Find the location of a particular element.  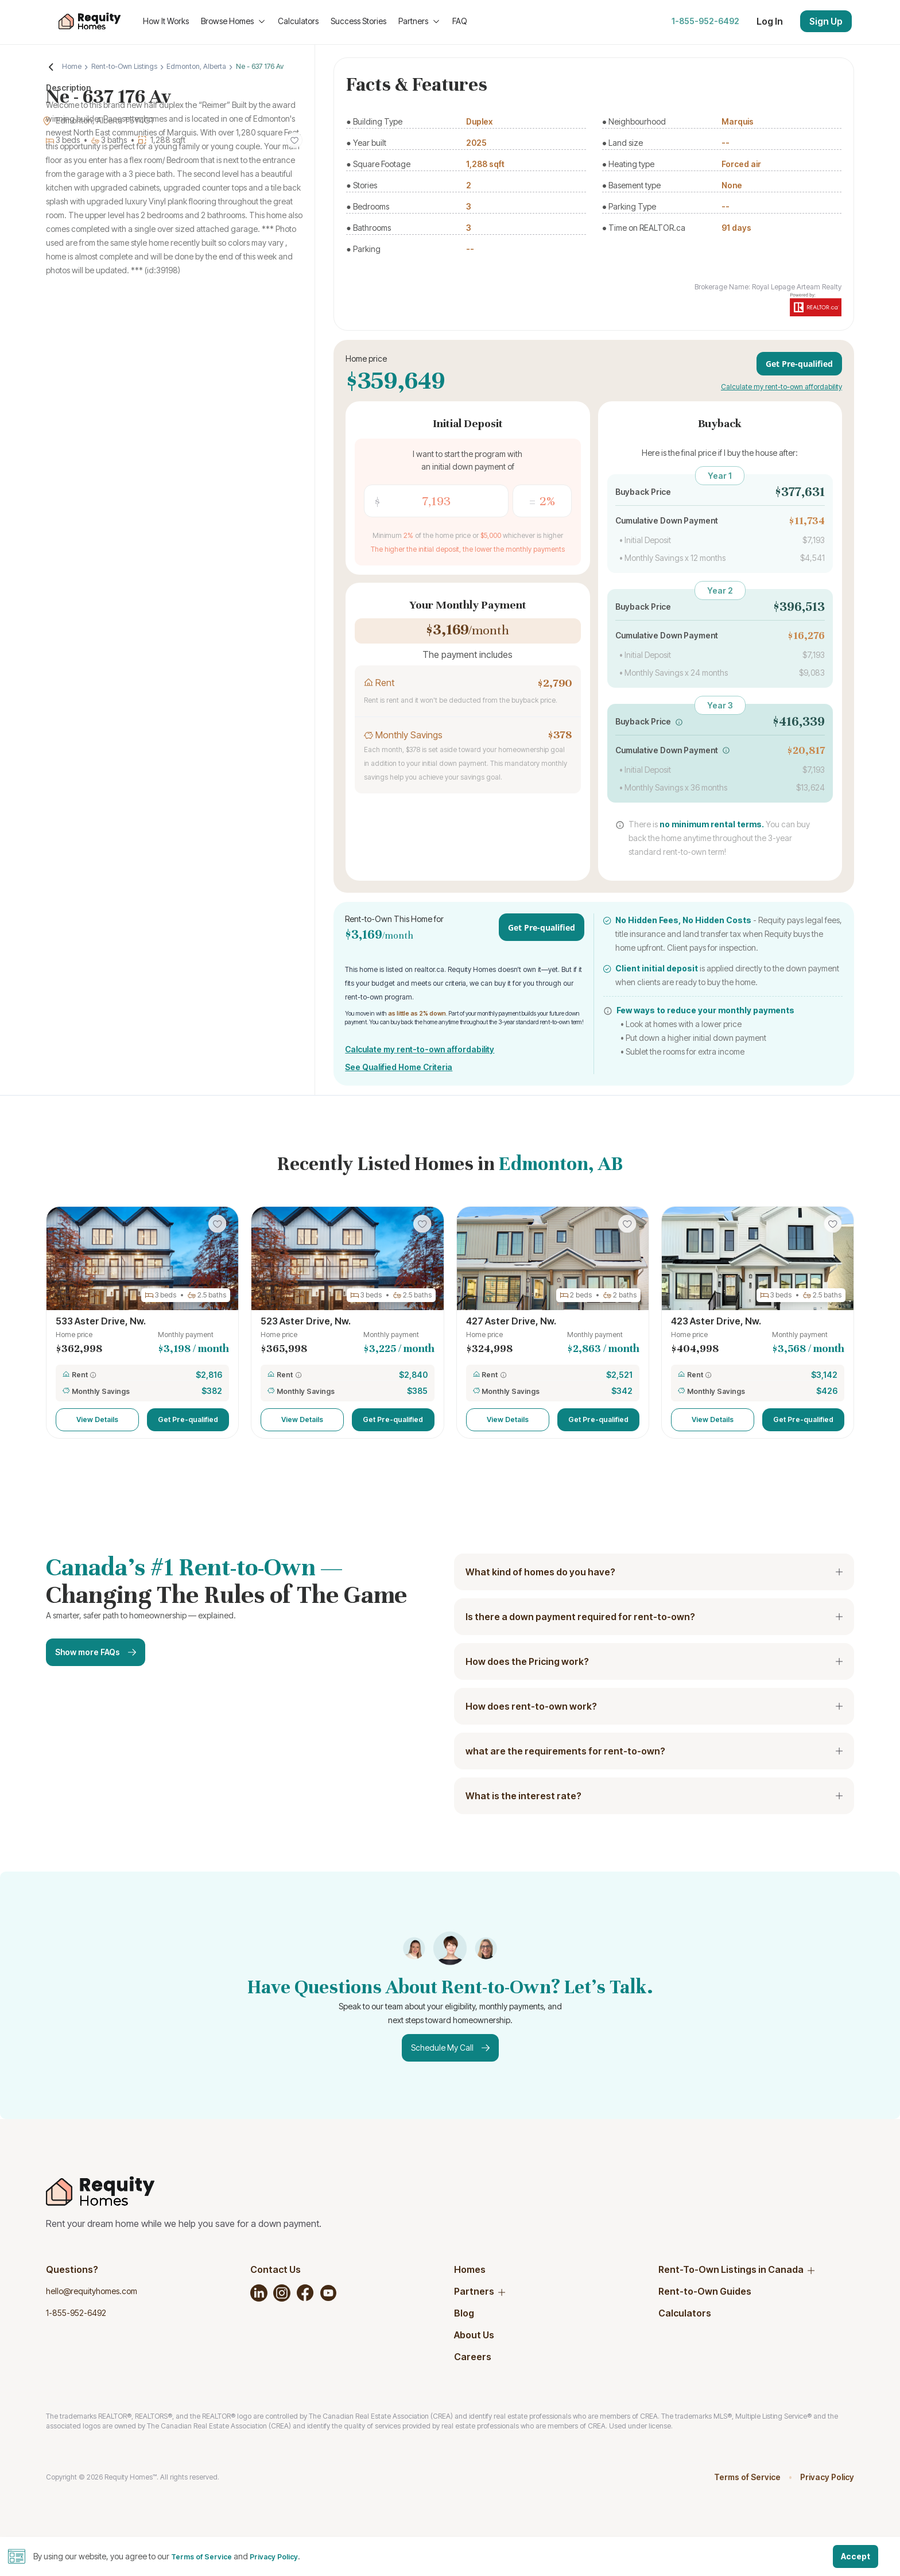

Blog is located at coordinates (464, 2313).